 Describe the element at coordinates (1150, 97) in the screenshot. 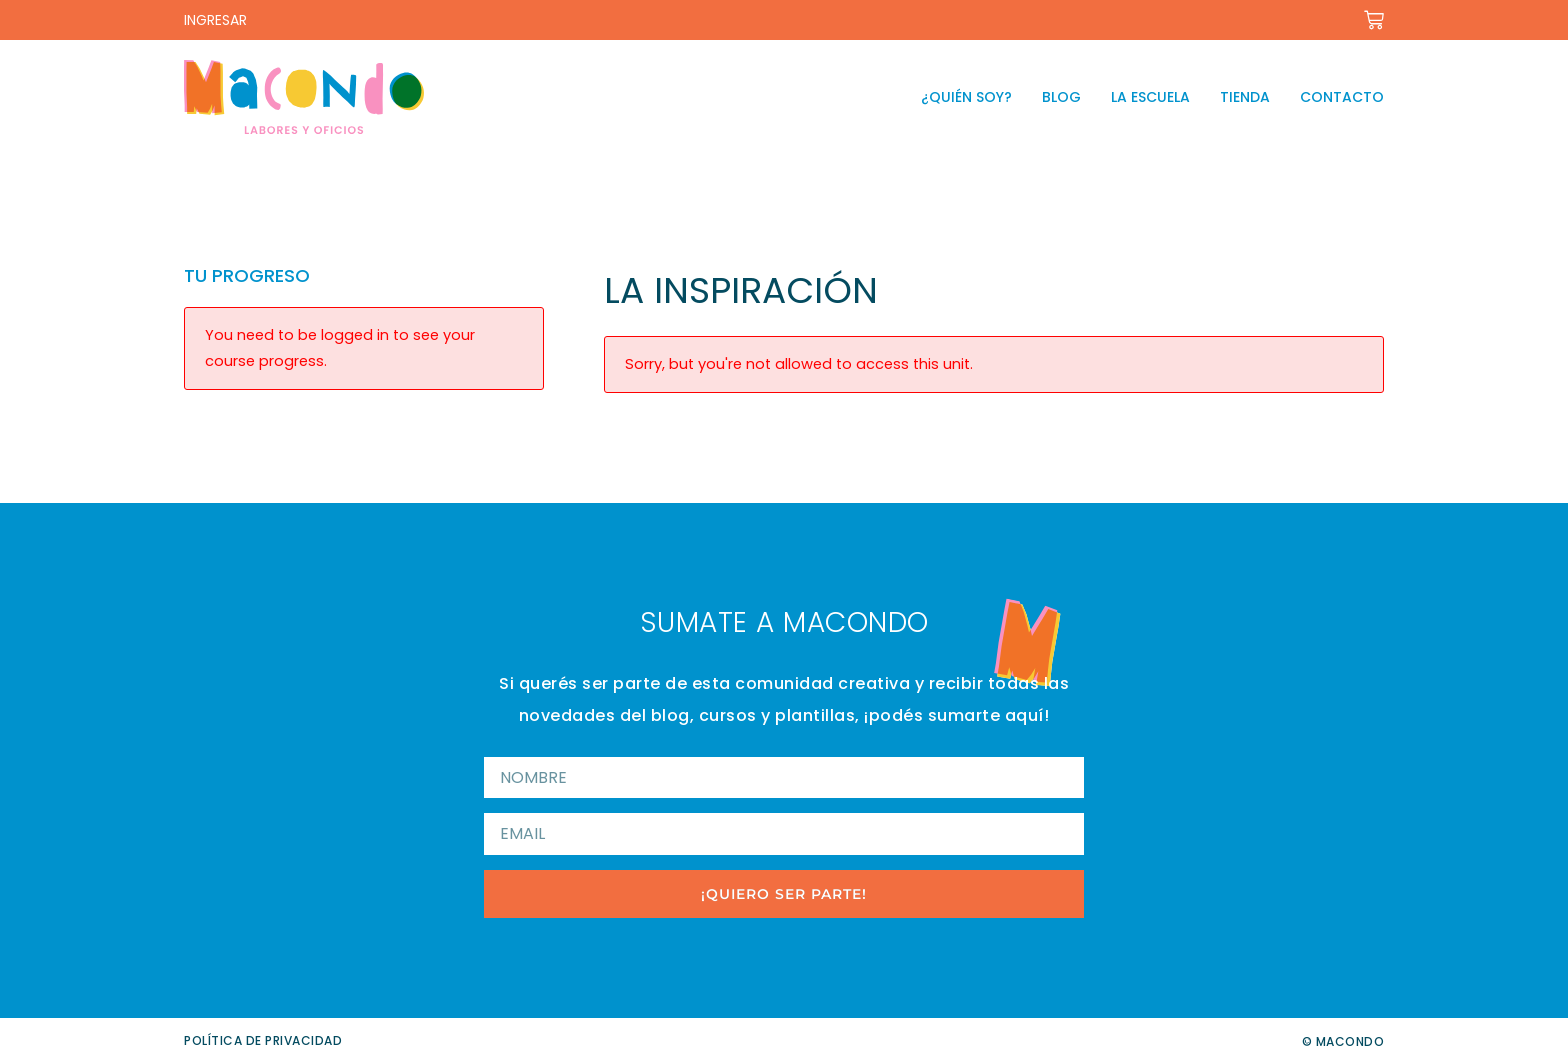

I see `La escuela` at that location.